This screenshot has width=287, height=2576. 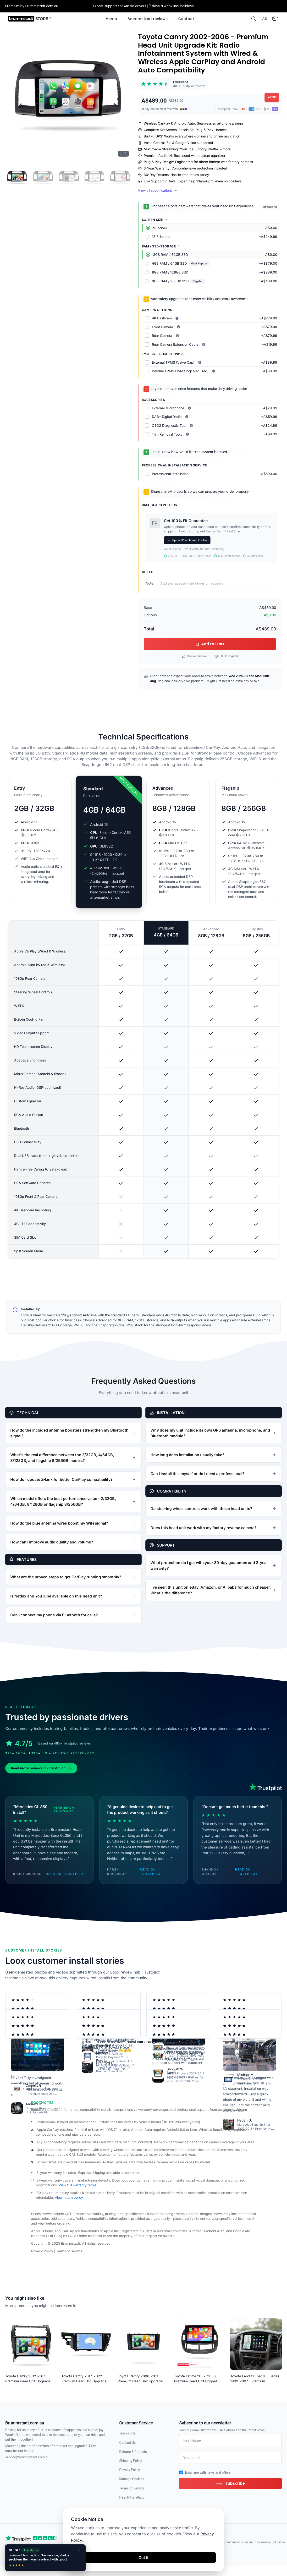 I want to click on Returns & Refunds, so click(x=133, y=2462).